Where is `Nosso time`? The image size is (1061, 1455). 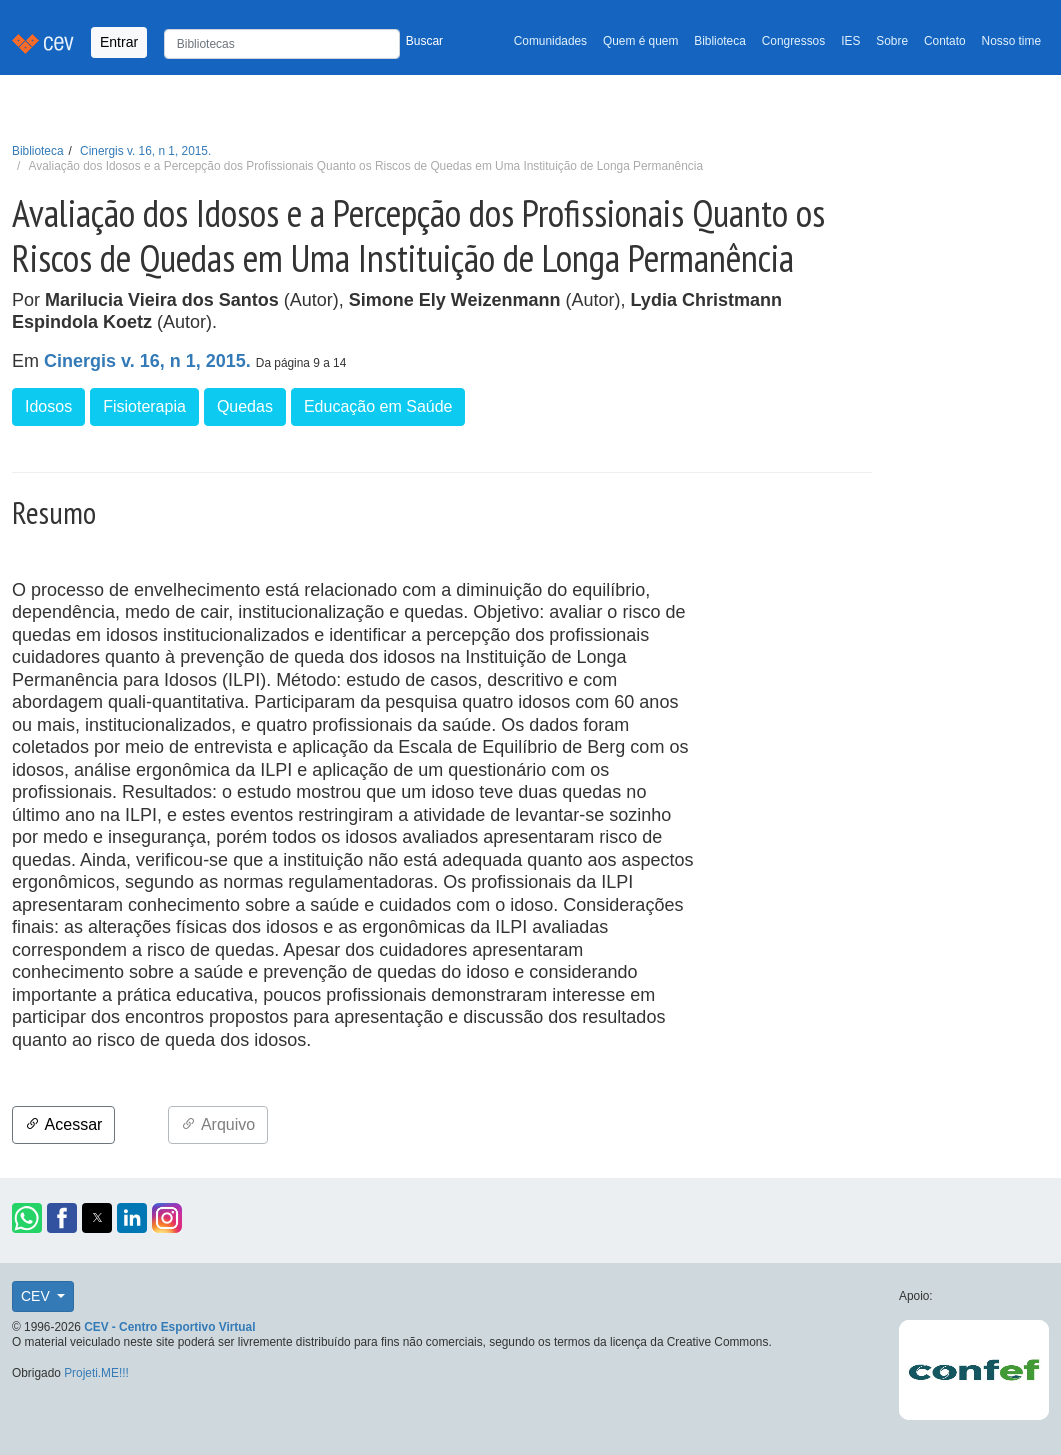 Nosso time is located at coordinates (1011, 41).